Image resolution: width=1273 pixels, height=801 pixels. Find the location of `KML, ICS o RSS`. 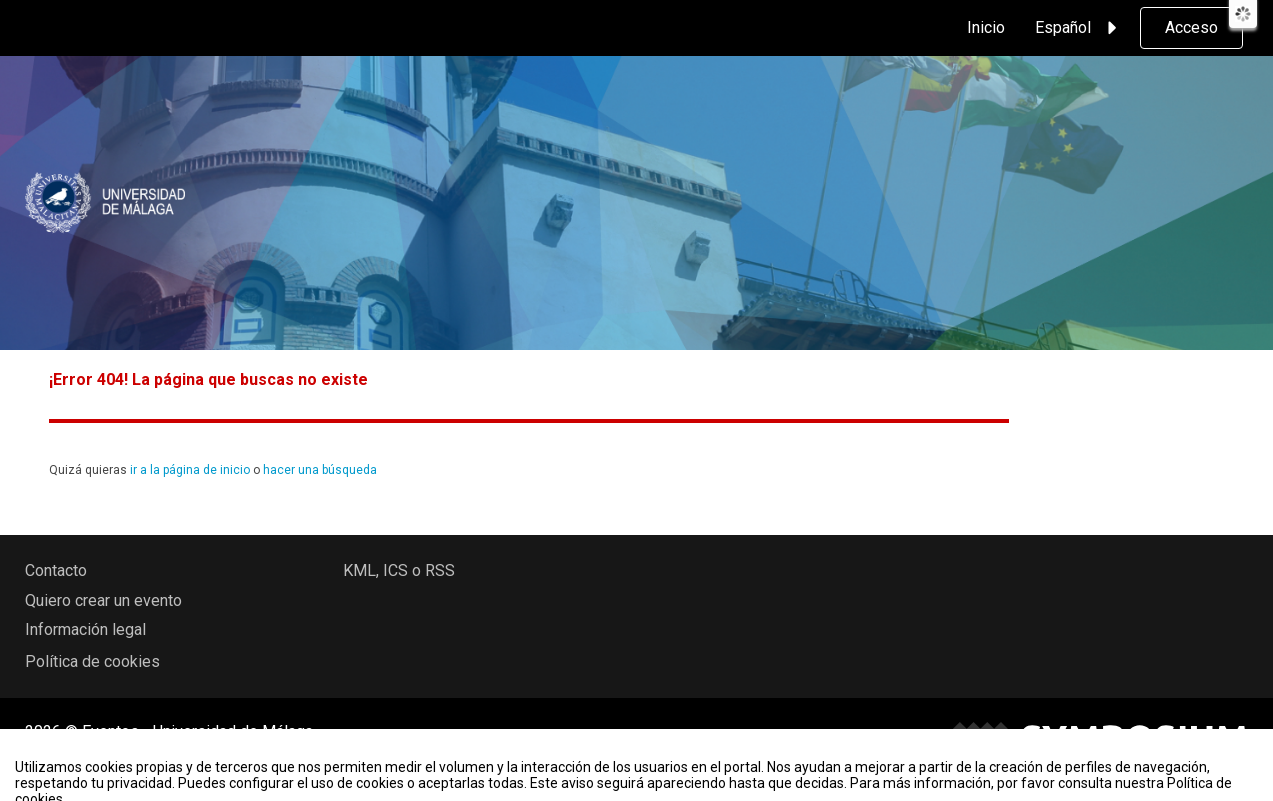

KML, ICS o RSS is located at coordinates (399, 570).